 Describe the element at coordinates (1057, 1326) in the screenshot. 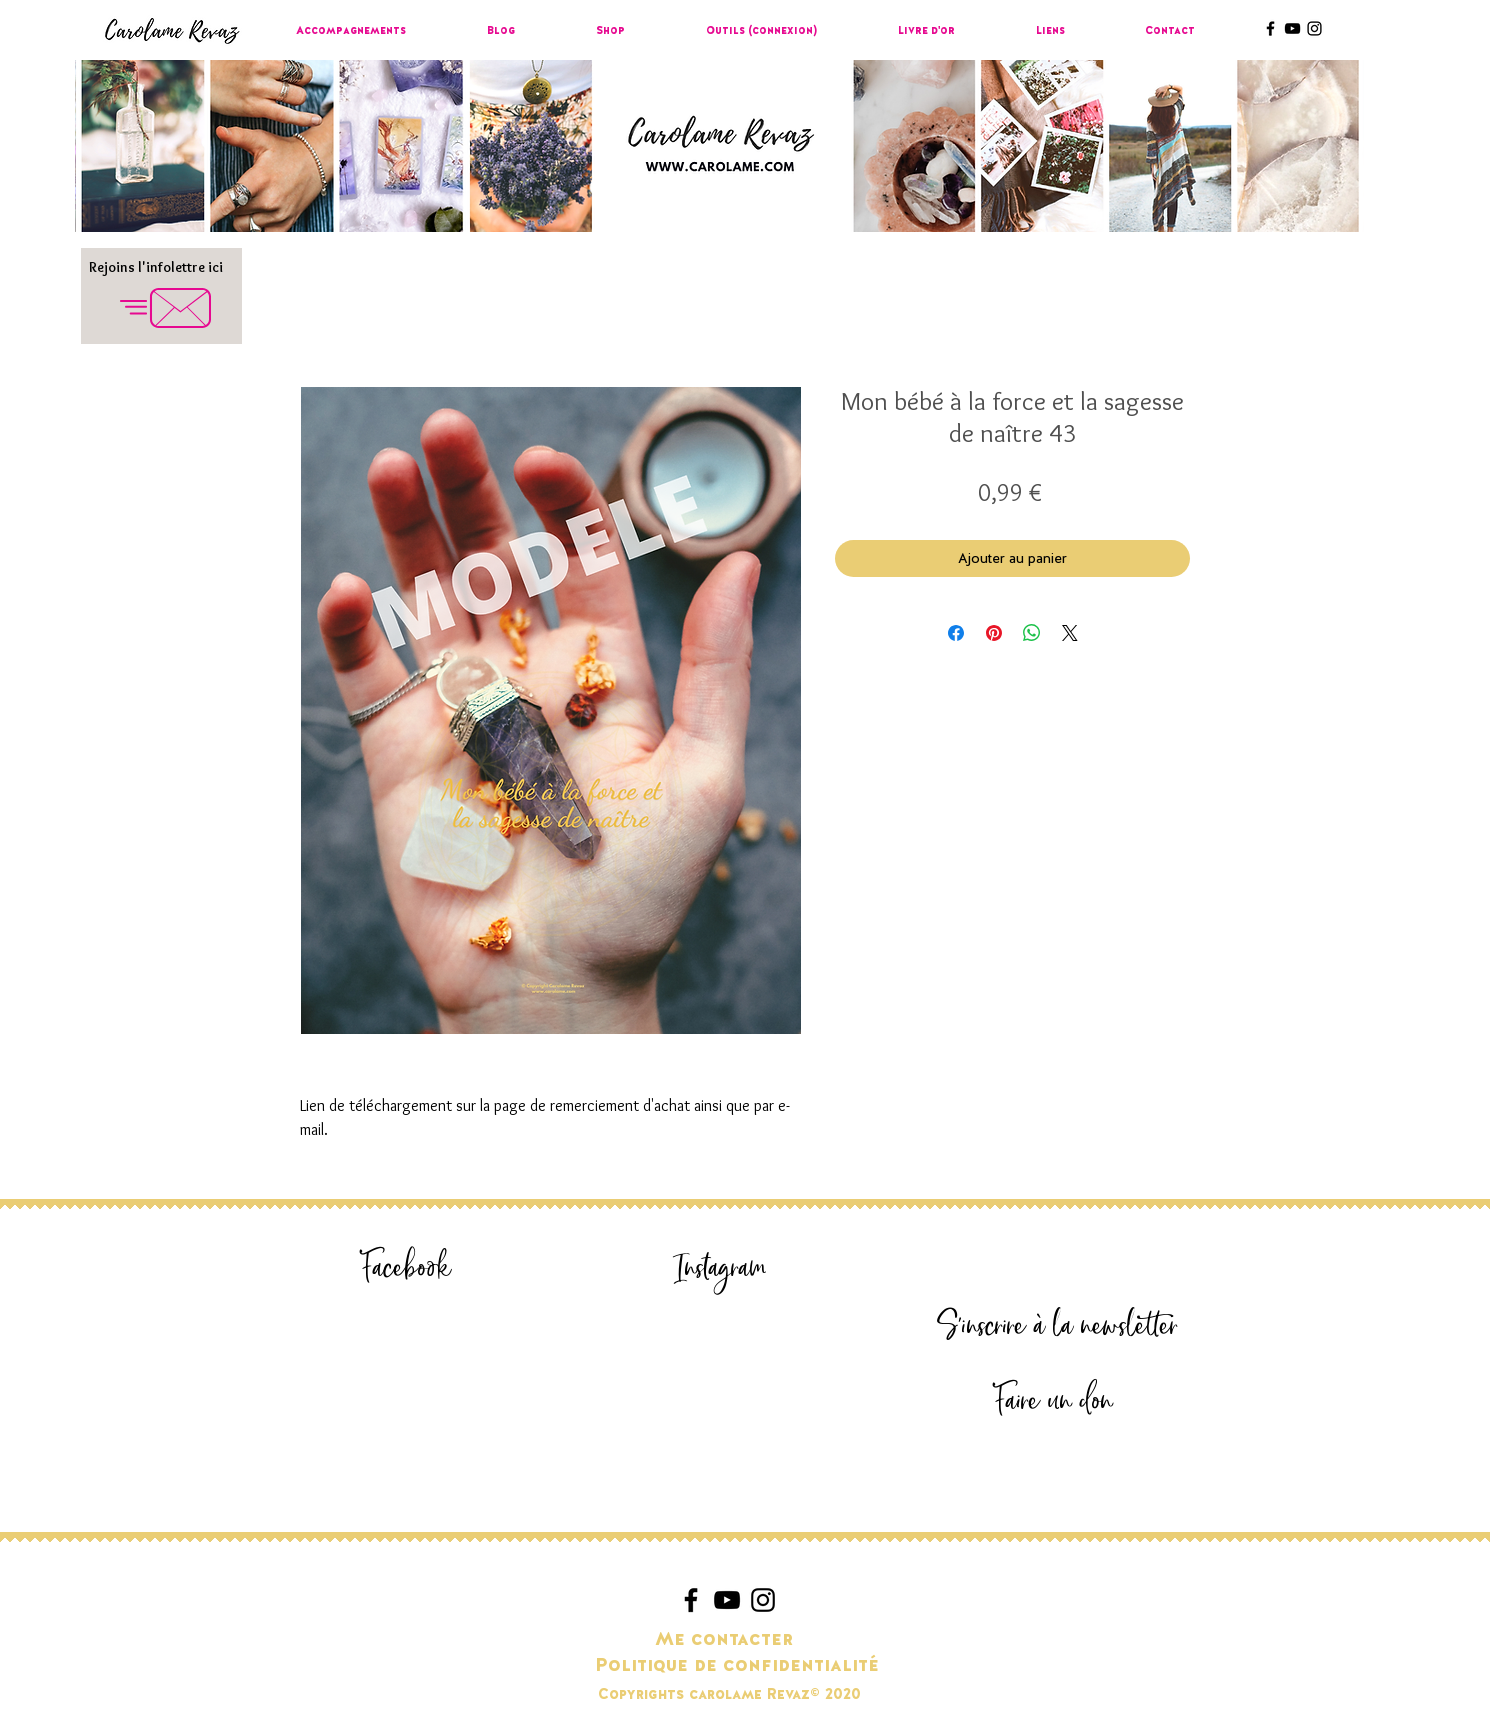

I see `[S'inscrire à la newsletter]` at that location.